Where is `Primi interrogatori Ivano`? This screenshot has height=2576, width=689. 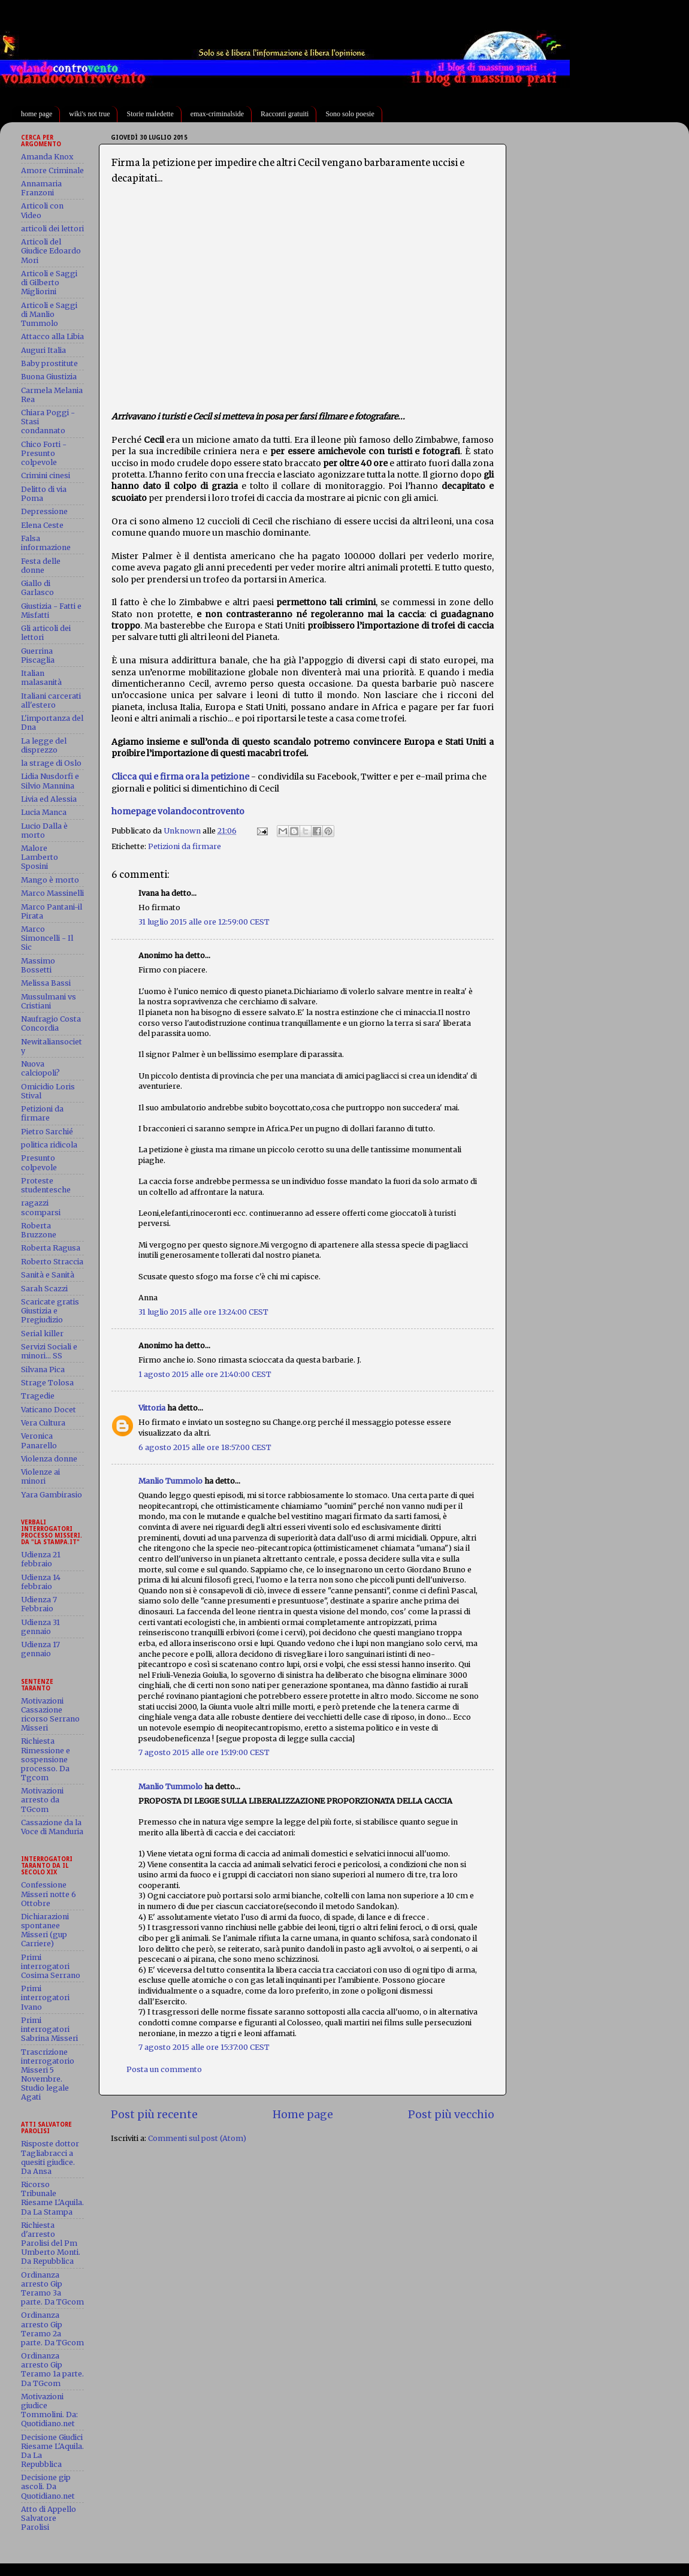 Primi interrogatori Ivano is located at coordinates (45, 1997).